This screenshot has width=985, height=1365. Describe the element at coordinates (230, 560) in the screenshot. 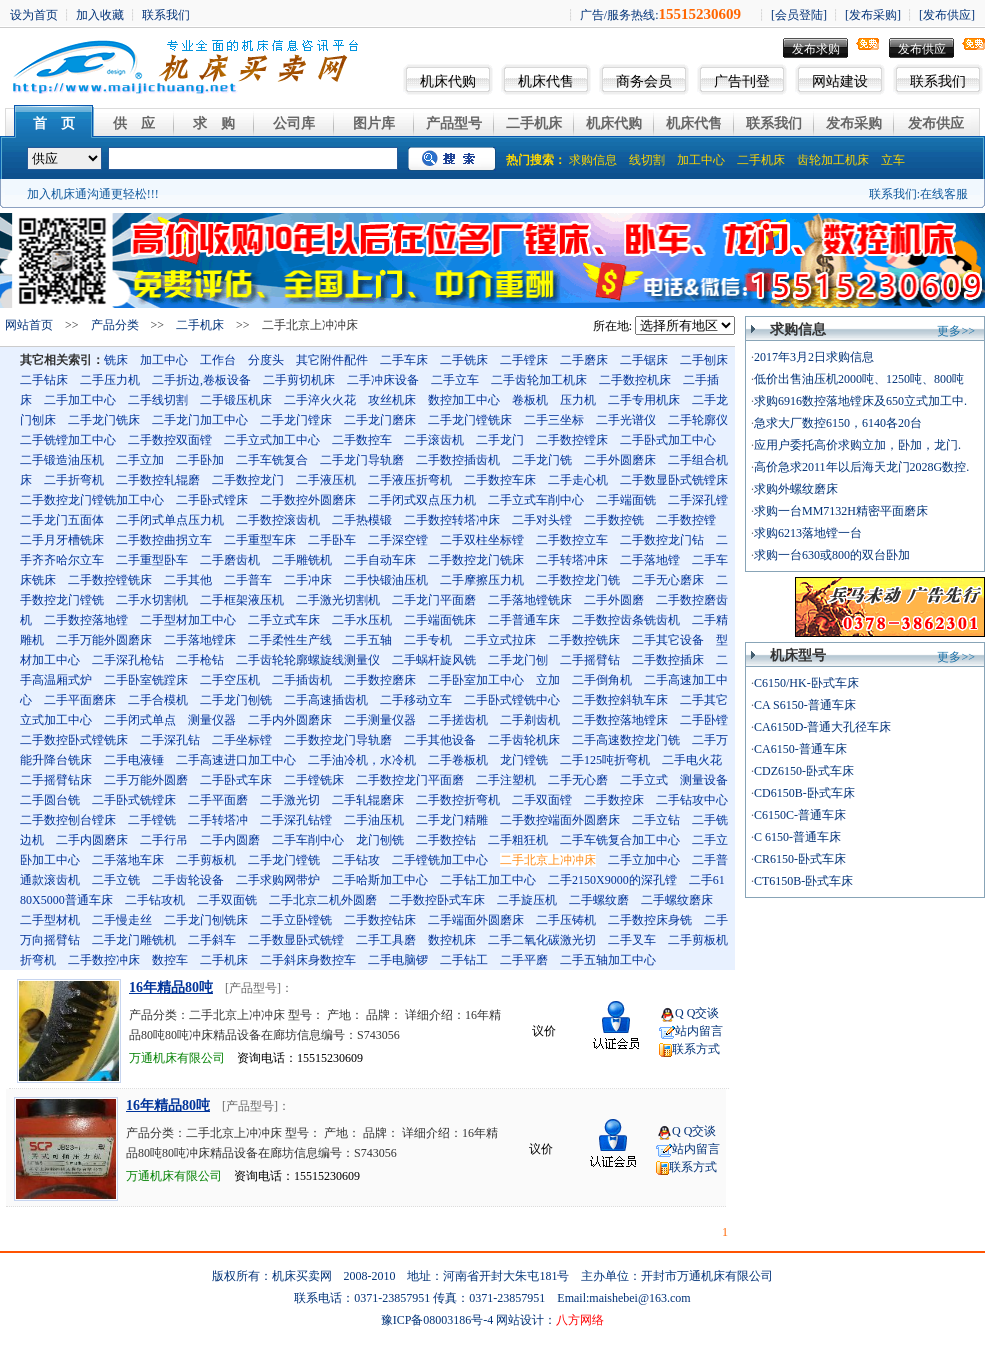

I see `二手磨齿机` at that location.